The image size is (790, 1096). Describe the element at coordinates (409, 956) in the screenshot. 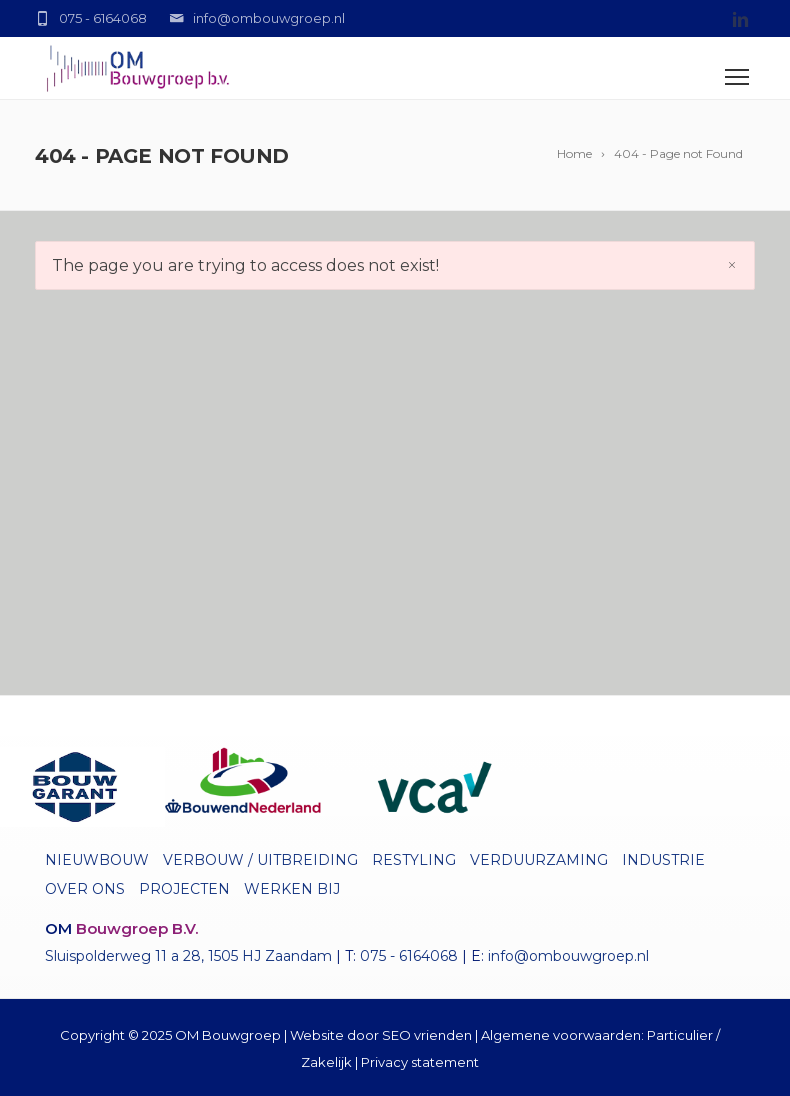

I see `075 - 6164068` at that location.